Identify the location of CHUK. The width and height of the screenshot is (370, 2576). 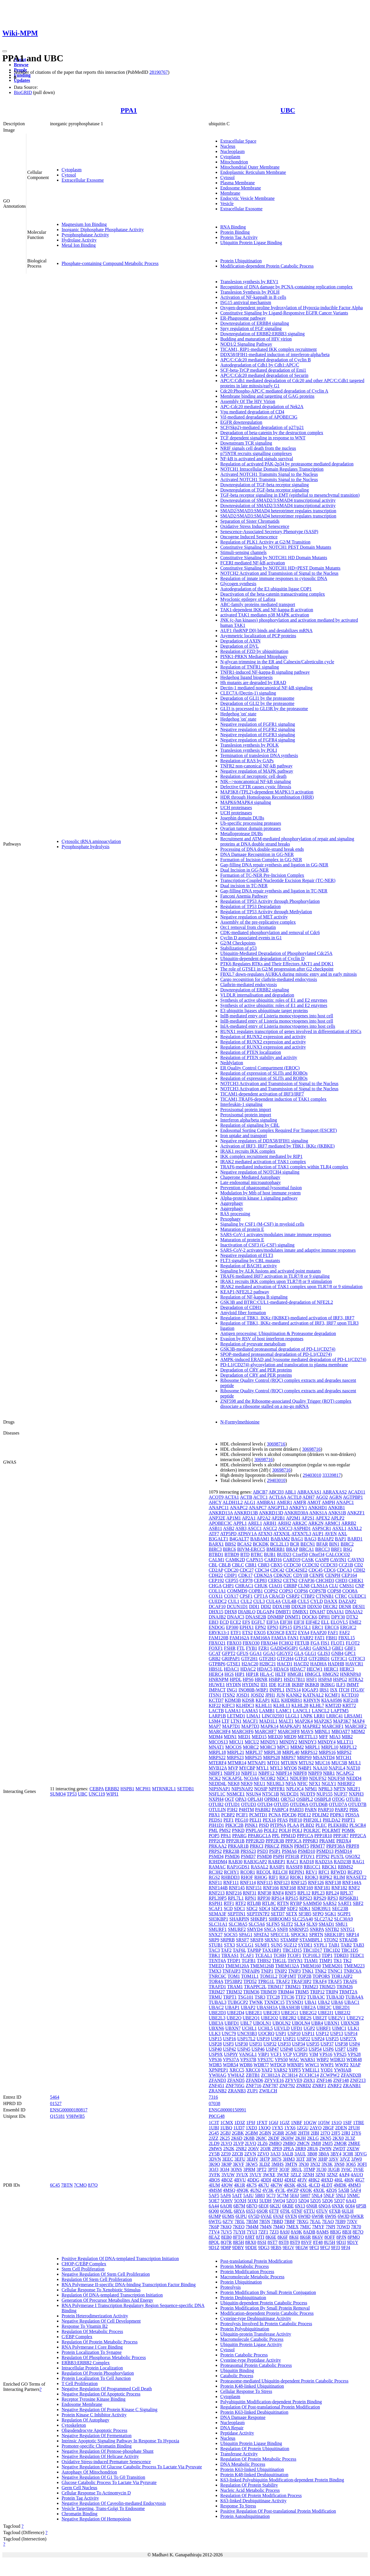
(261, 1585).